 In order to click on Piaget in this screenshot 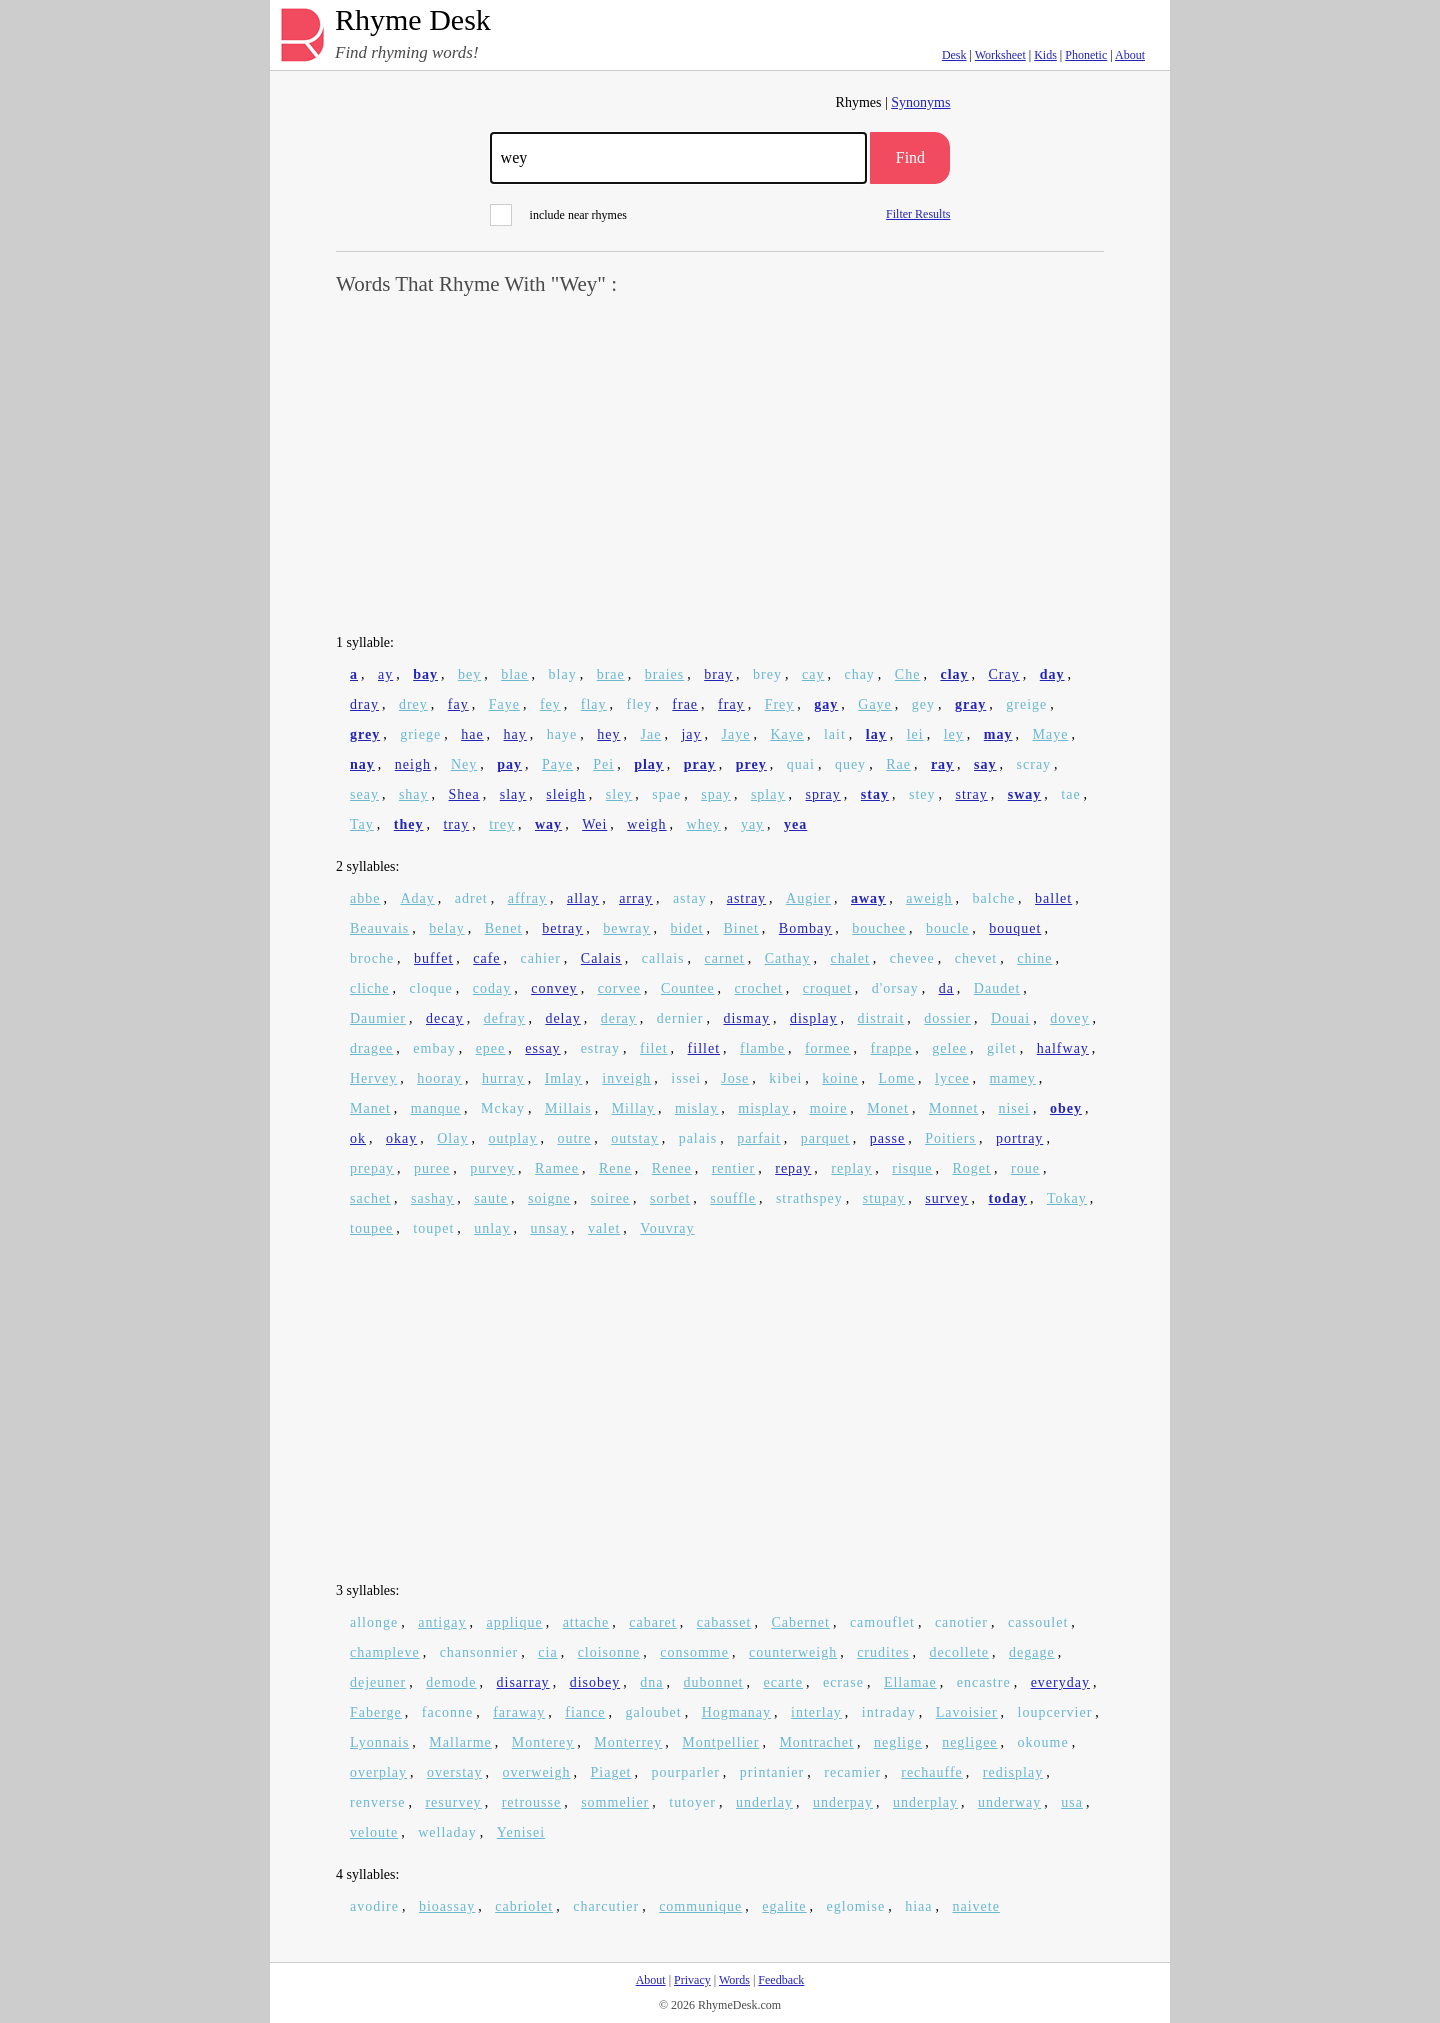, I will do `click(611, 1772)`.